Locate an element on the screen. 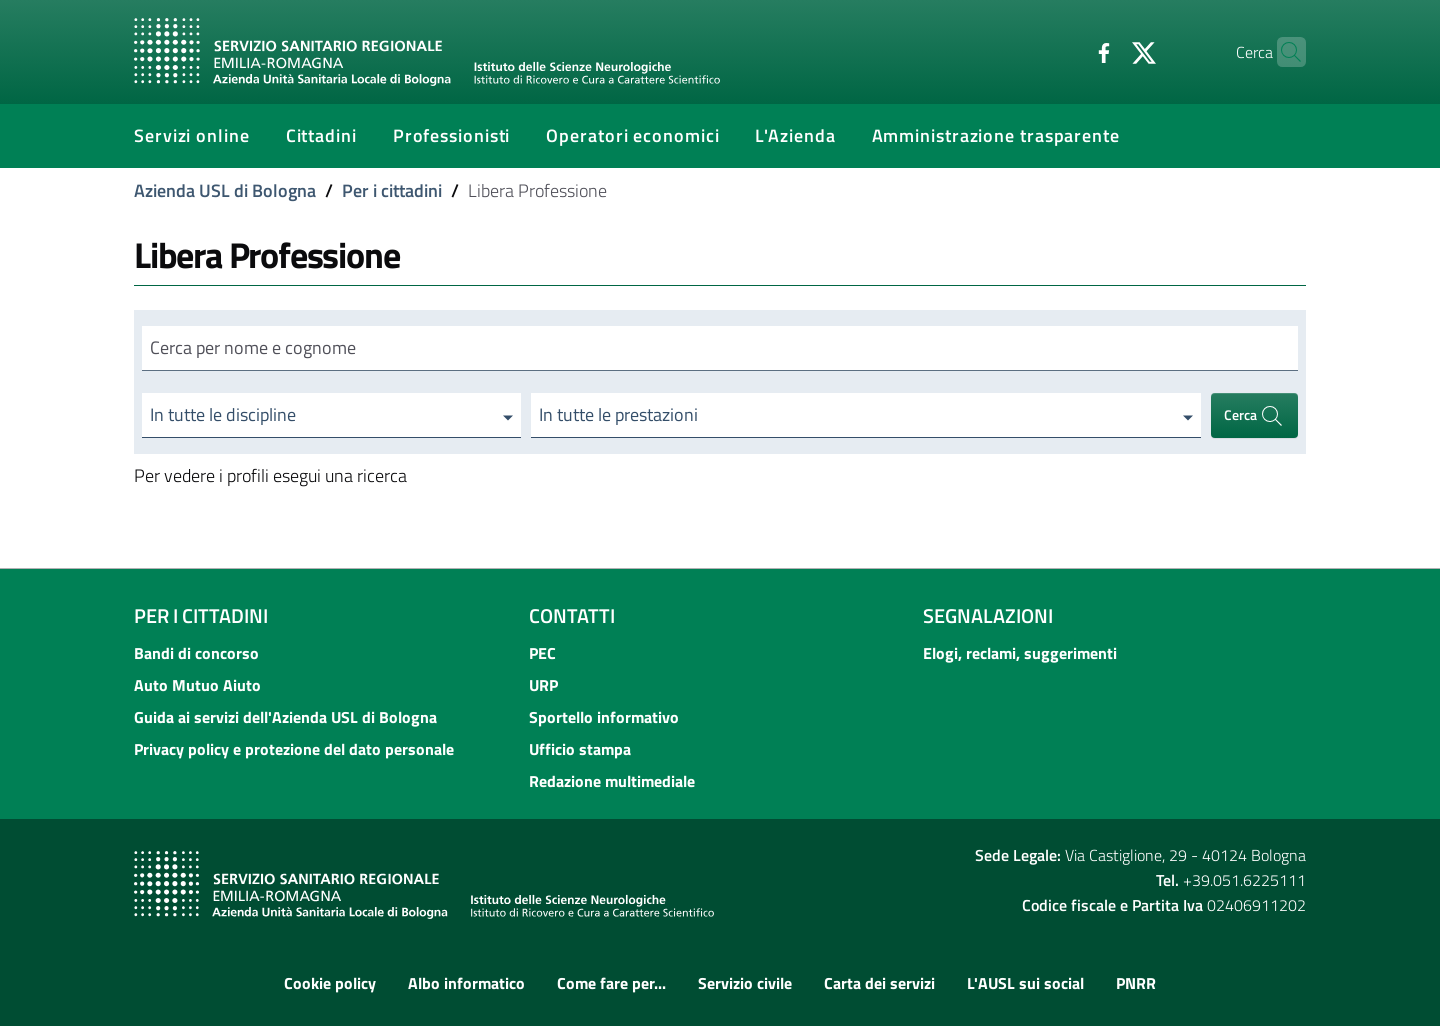 This screenshot has width=1440, height=1026. Contatti is located at coordinates (572, 615).